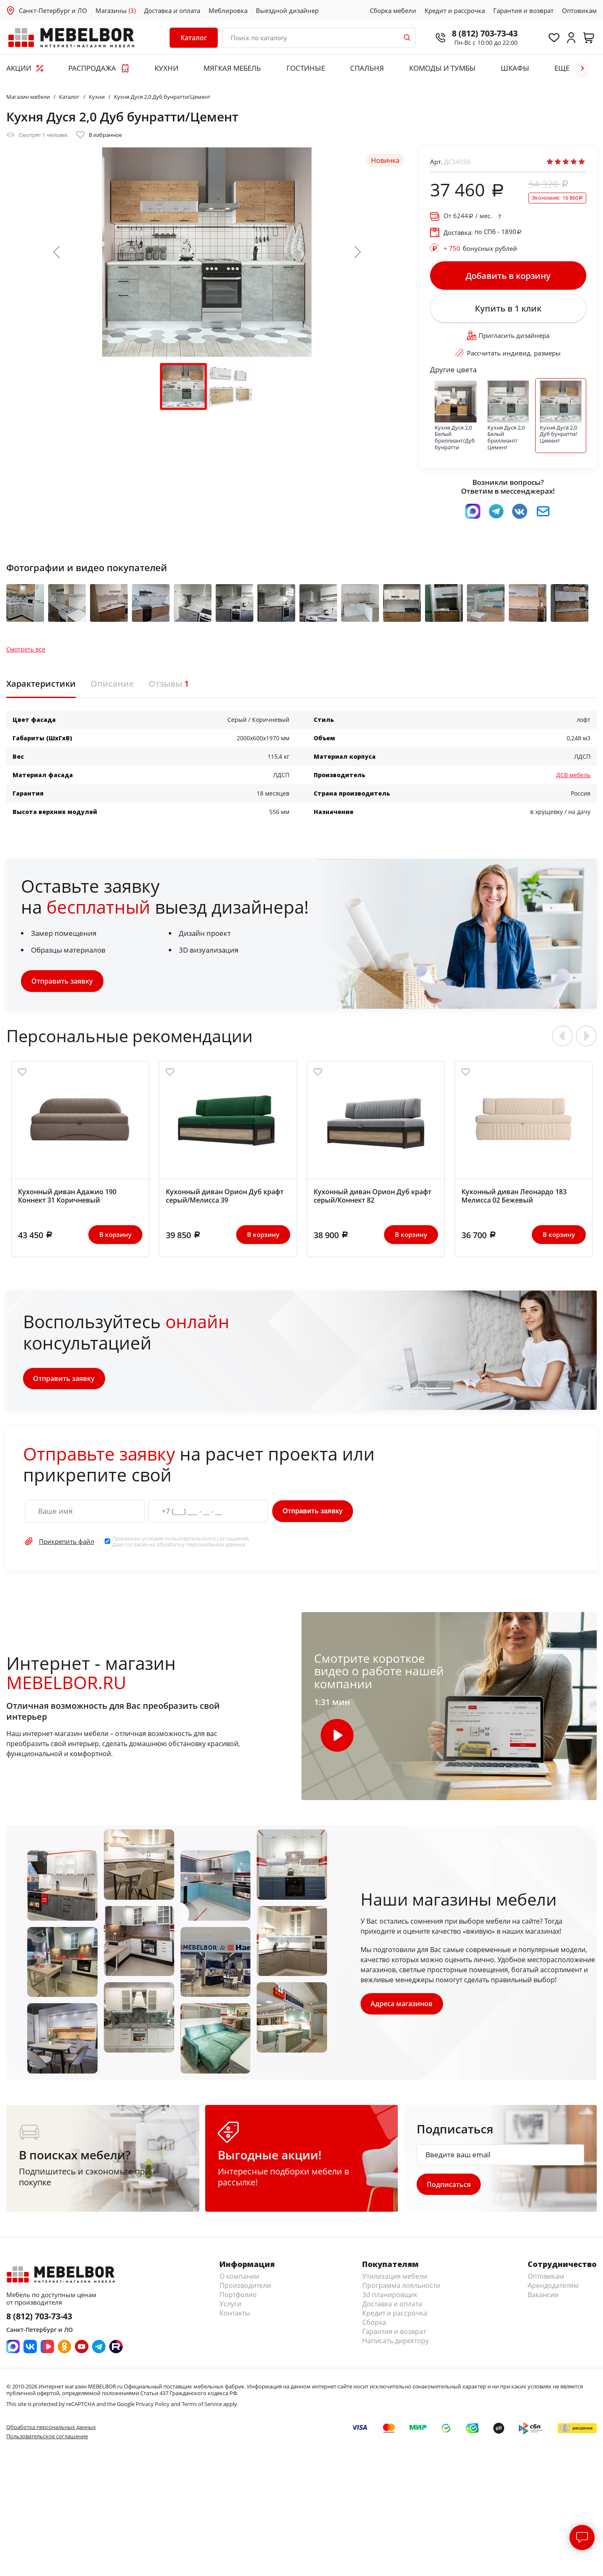 The height and width of the screenshot is (2576, 603). I want to click on Выездной дизайнер, so click(287, 10).